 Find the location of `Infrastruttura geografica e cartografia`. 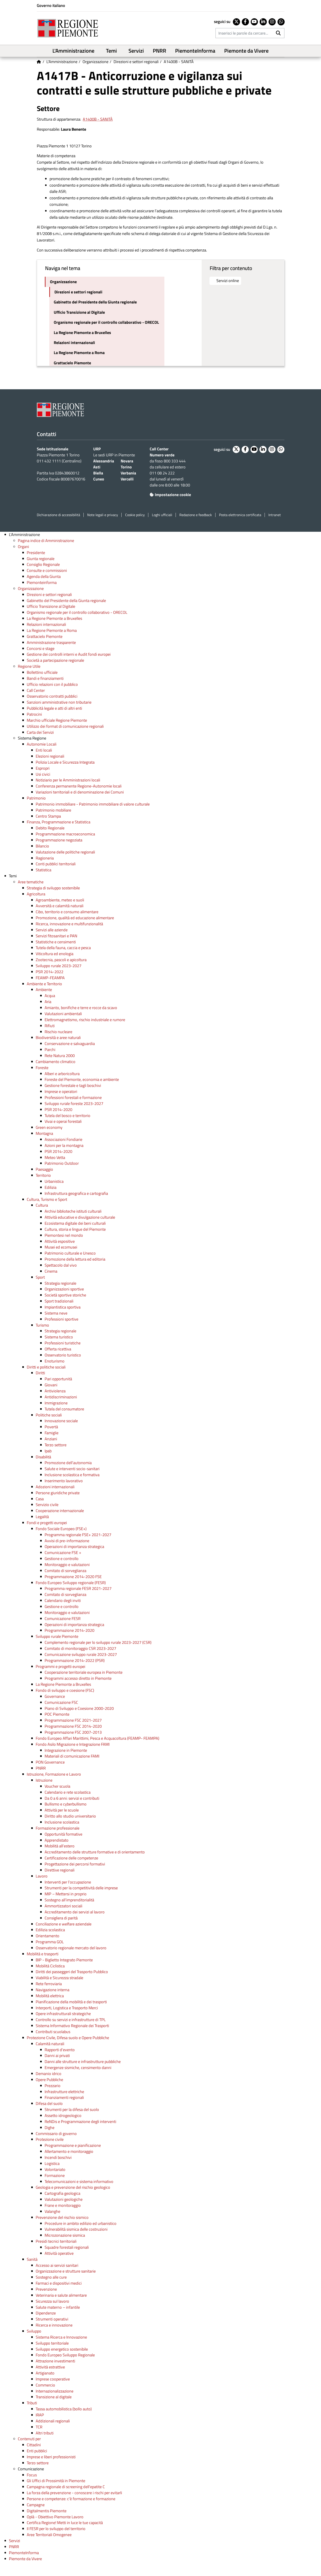

Infrastruttura geografica e cartografia is located at coordinates (76, 1197).